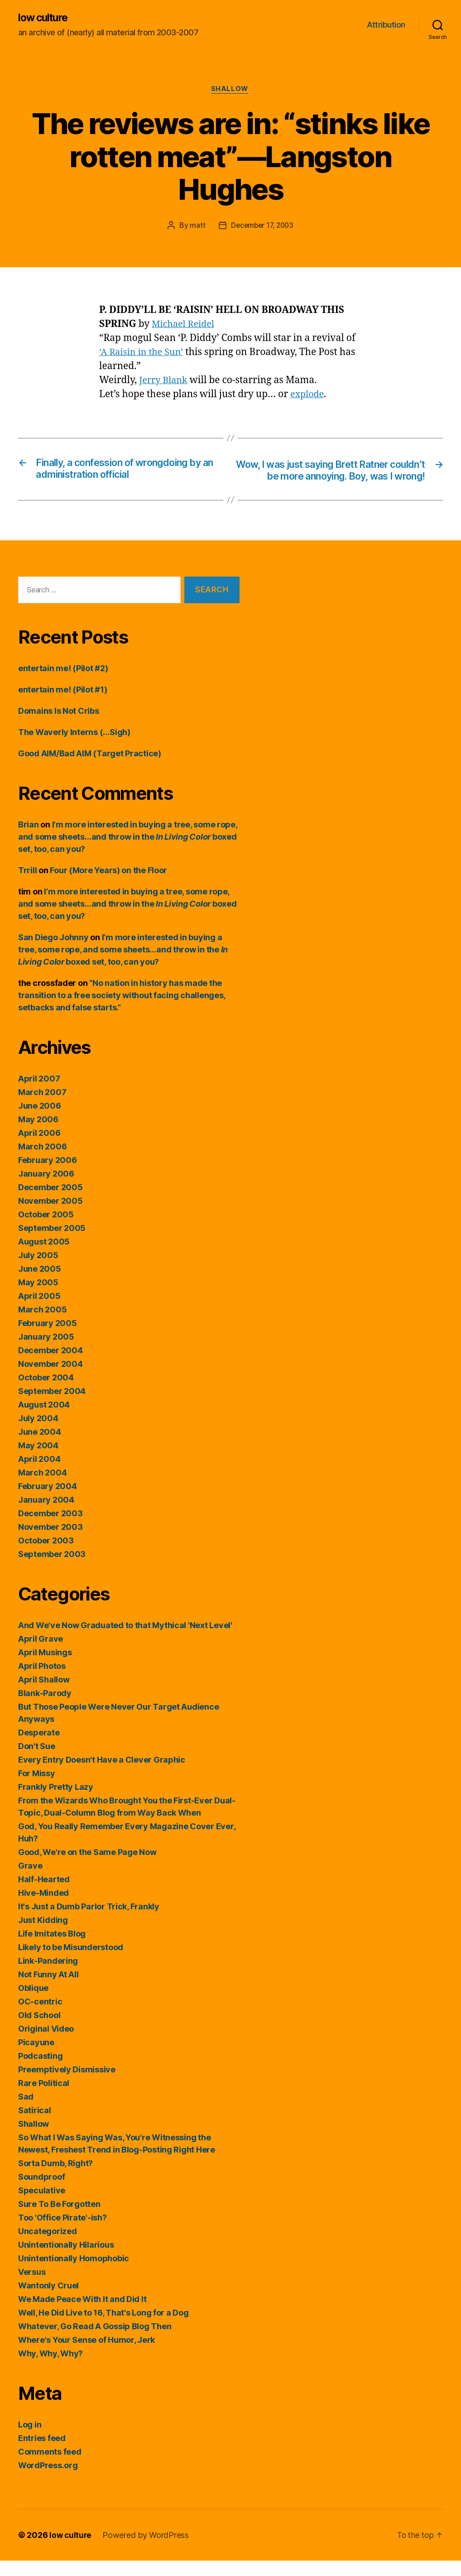  Describe the element at coordinates (50, 1216) in the screenshot. I see `November 2005` at that location.